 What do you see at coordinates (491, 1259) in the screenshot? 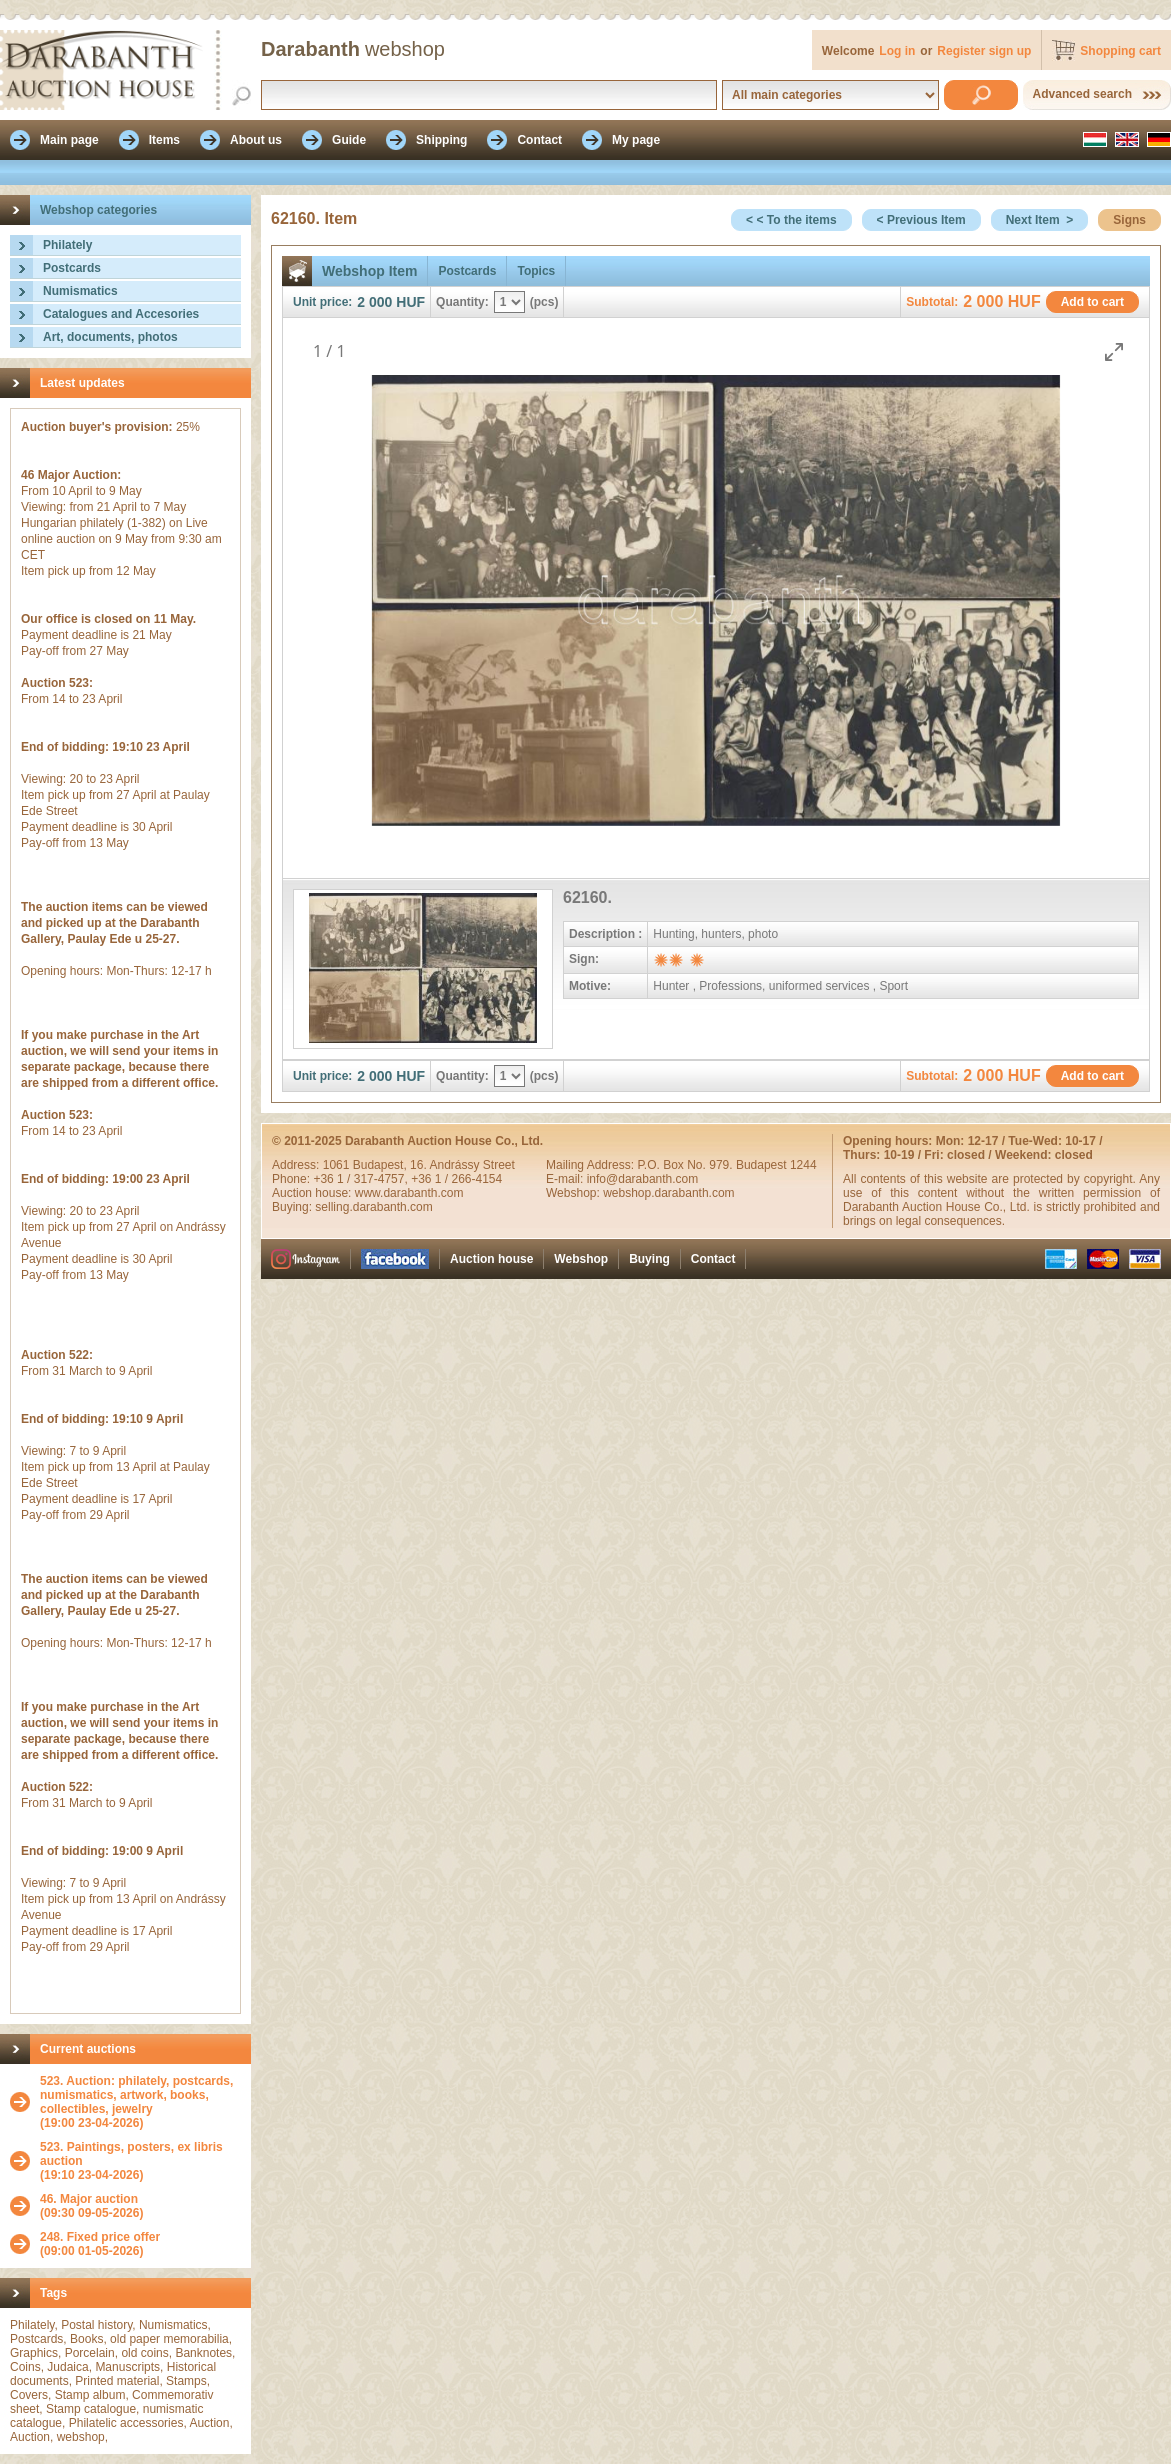
I see `Auction house` at bounding box center [491, 1259].